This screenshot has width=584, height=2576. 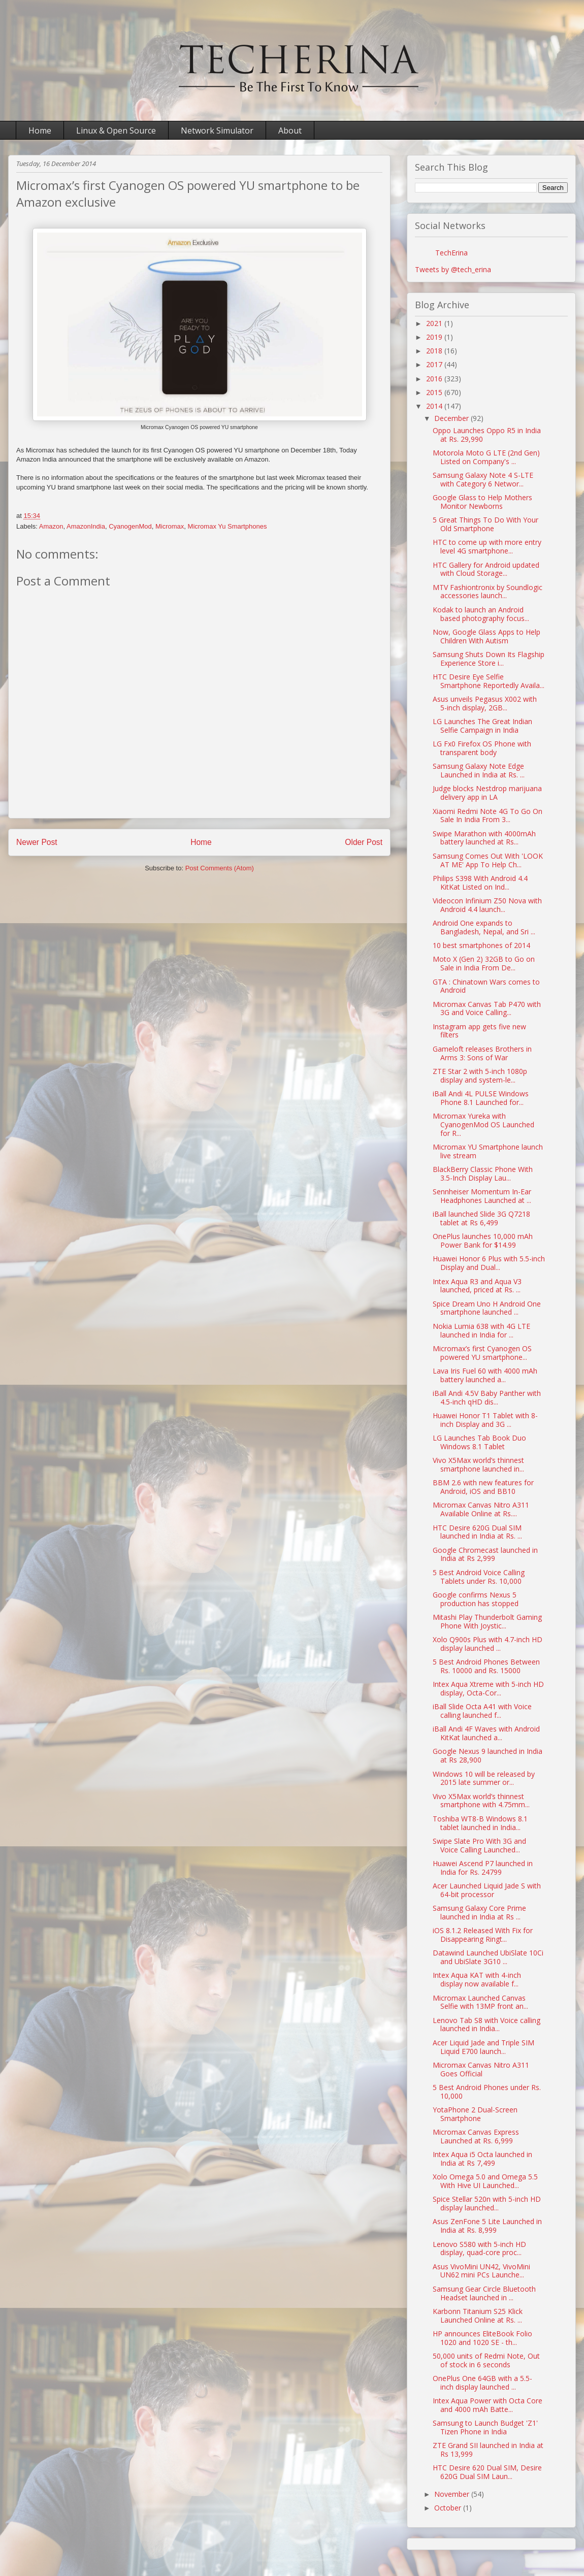 What do you see at coordinates (435, 378) in the screenshot?
I see `2016` at bounding box center [435, 378].